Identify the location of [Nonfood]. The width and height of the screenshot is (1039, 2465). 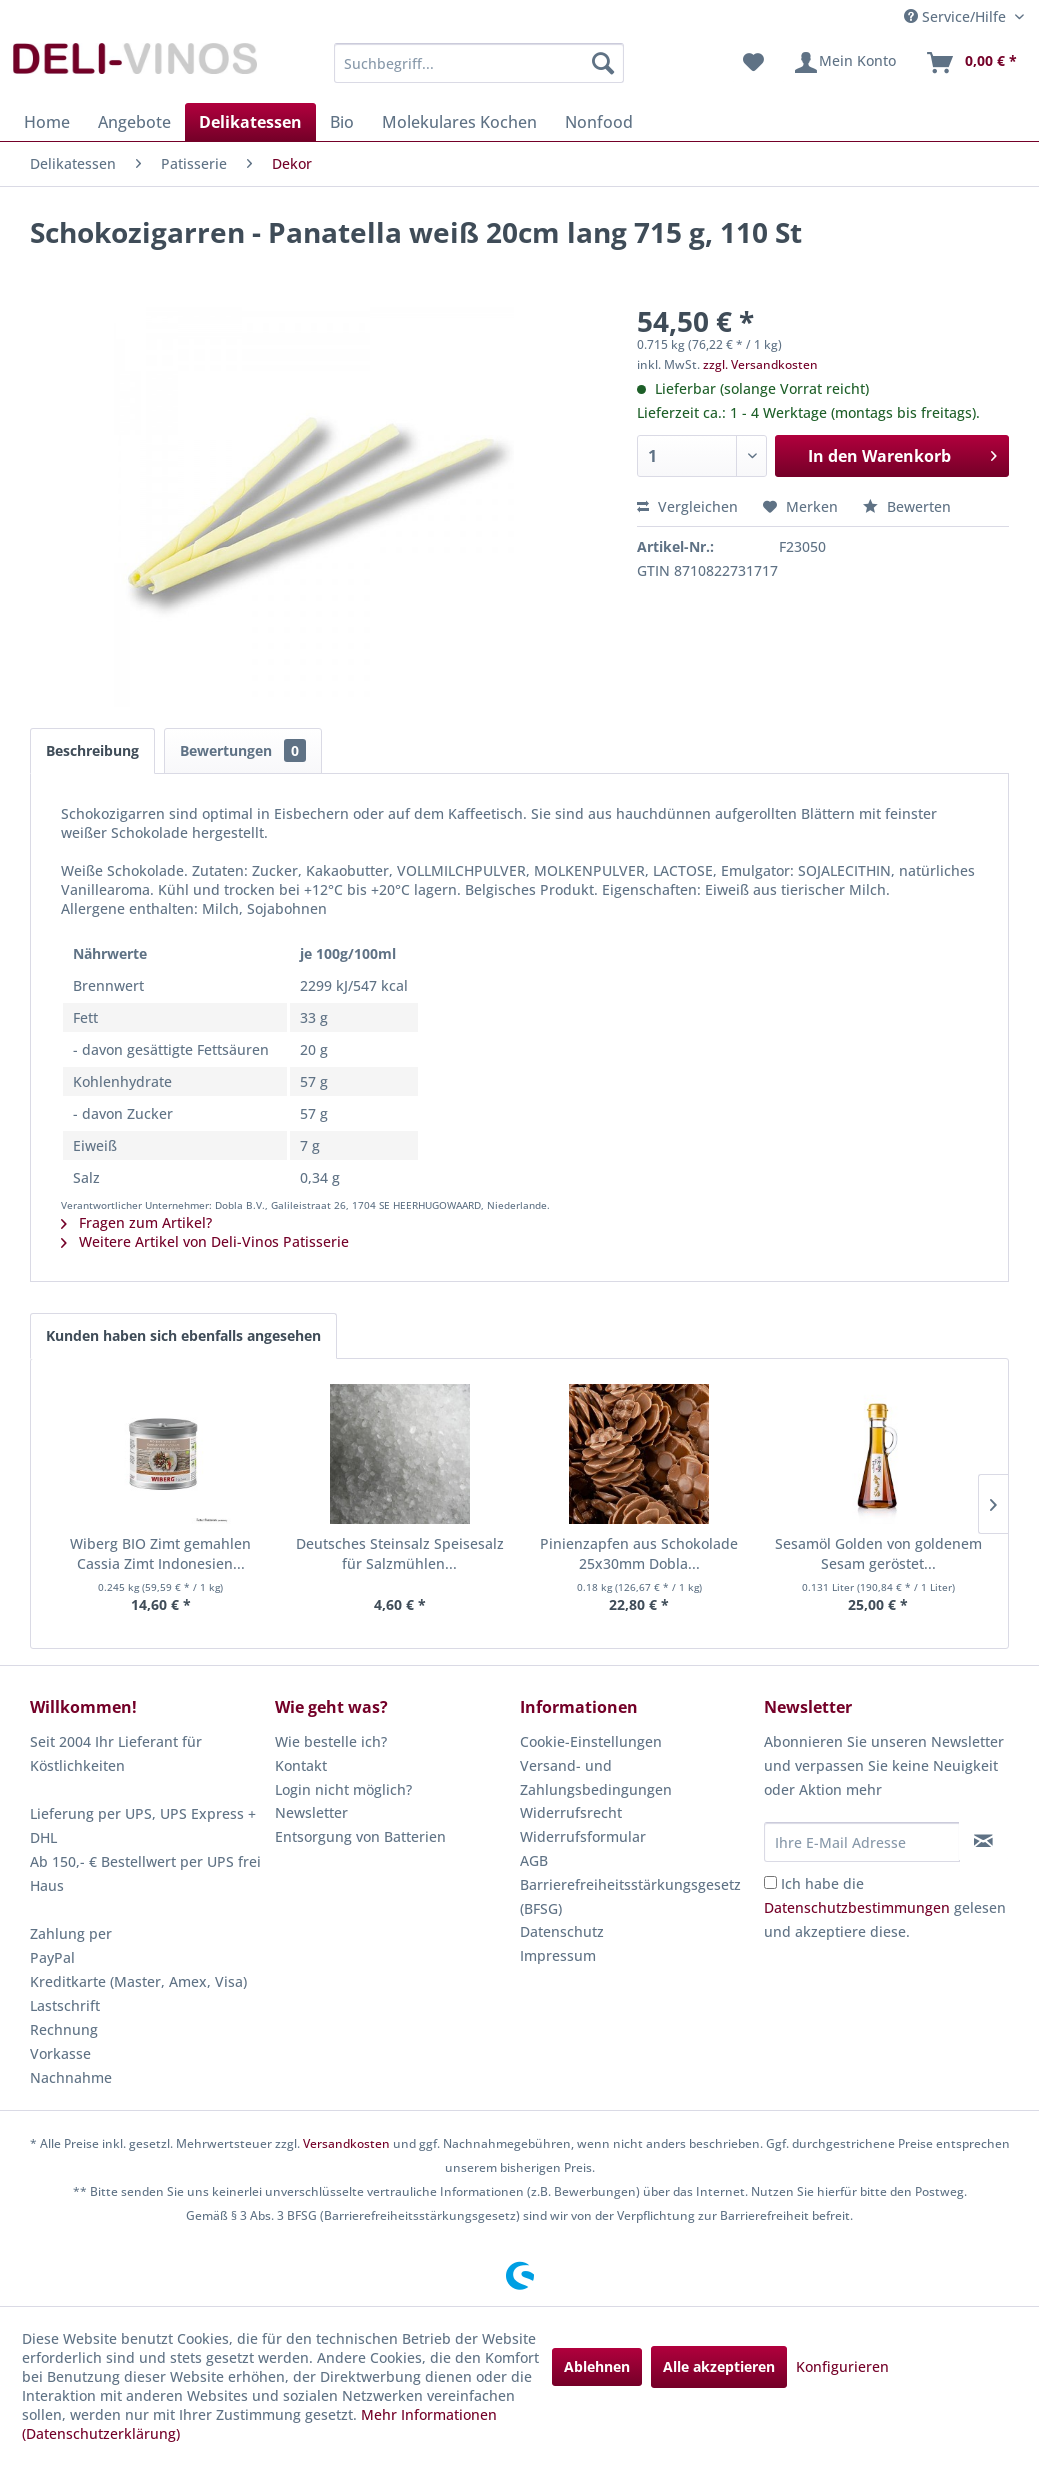
(599, 122).